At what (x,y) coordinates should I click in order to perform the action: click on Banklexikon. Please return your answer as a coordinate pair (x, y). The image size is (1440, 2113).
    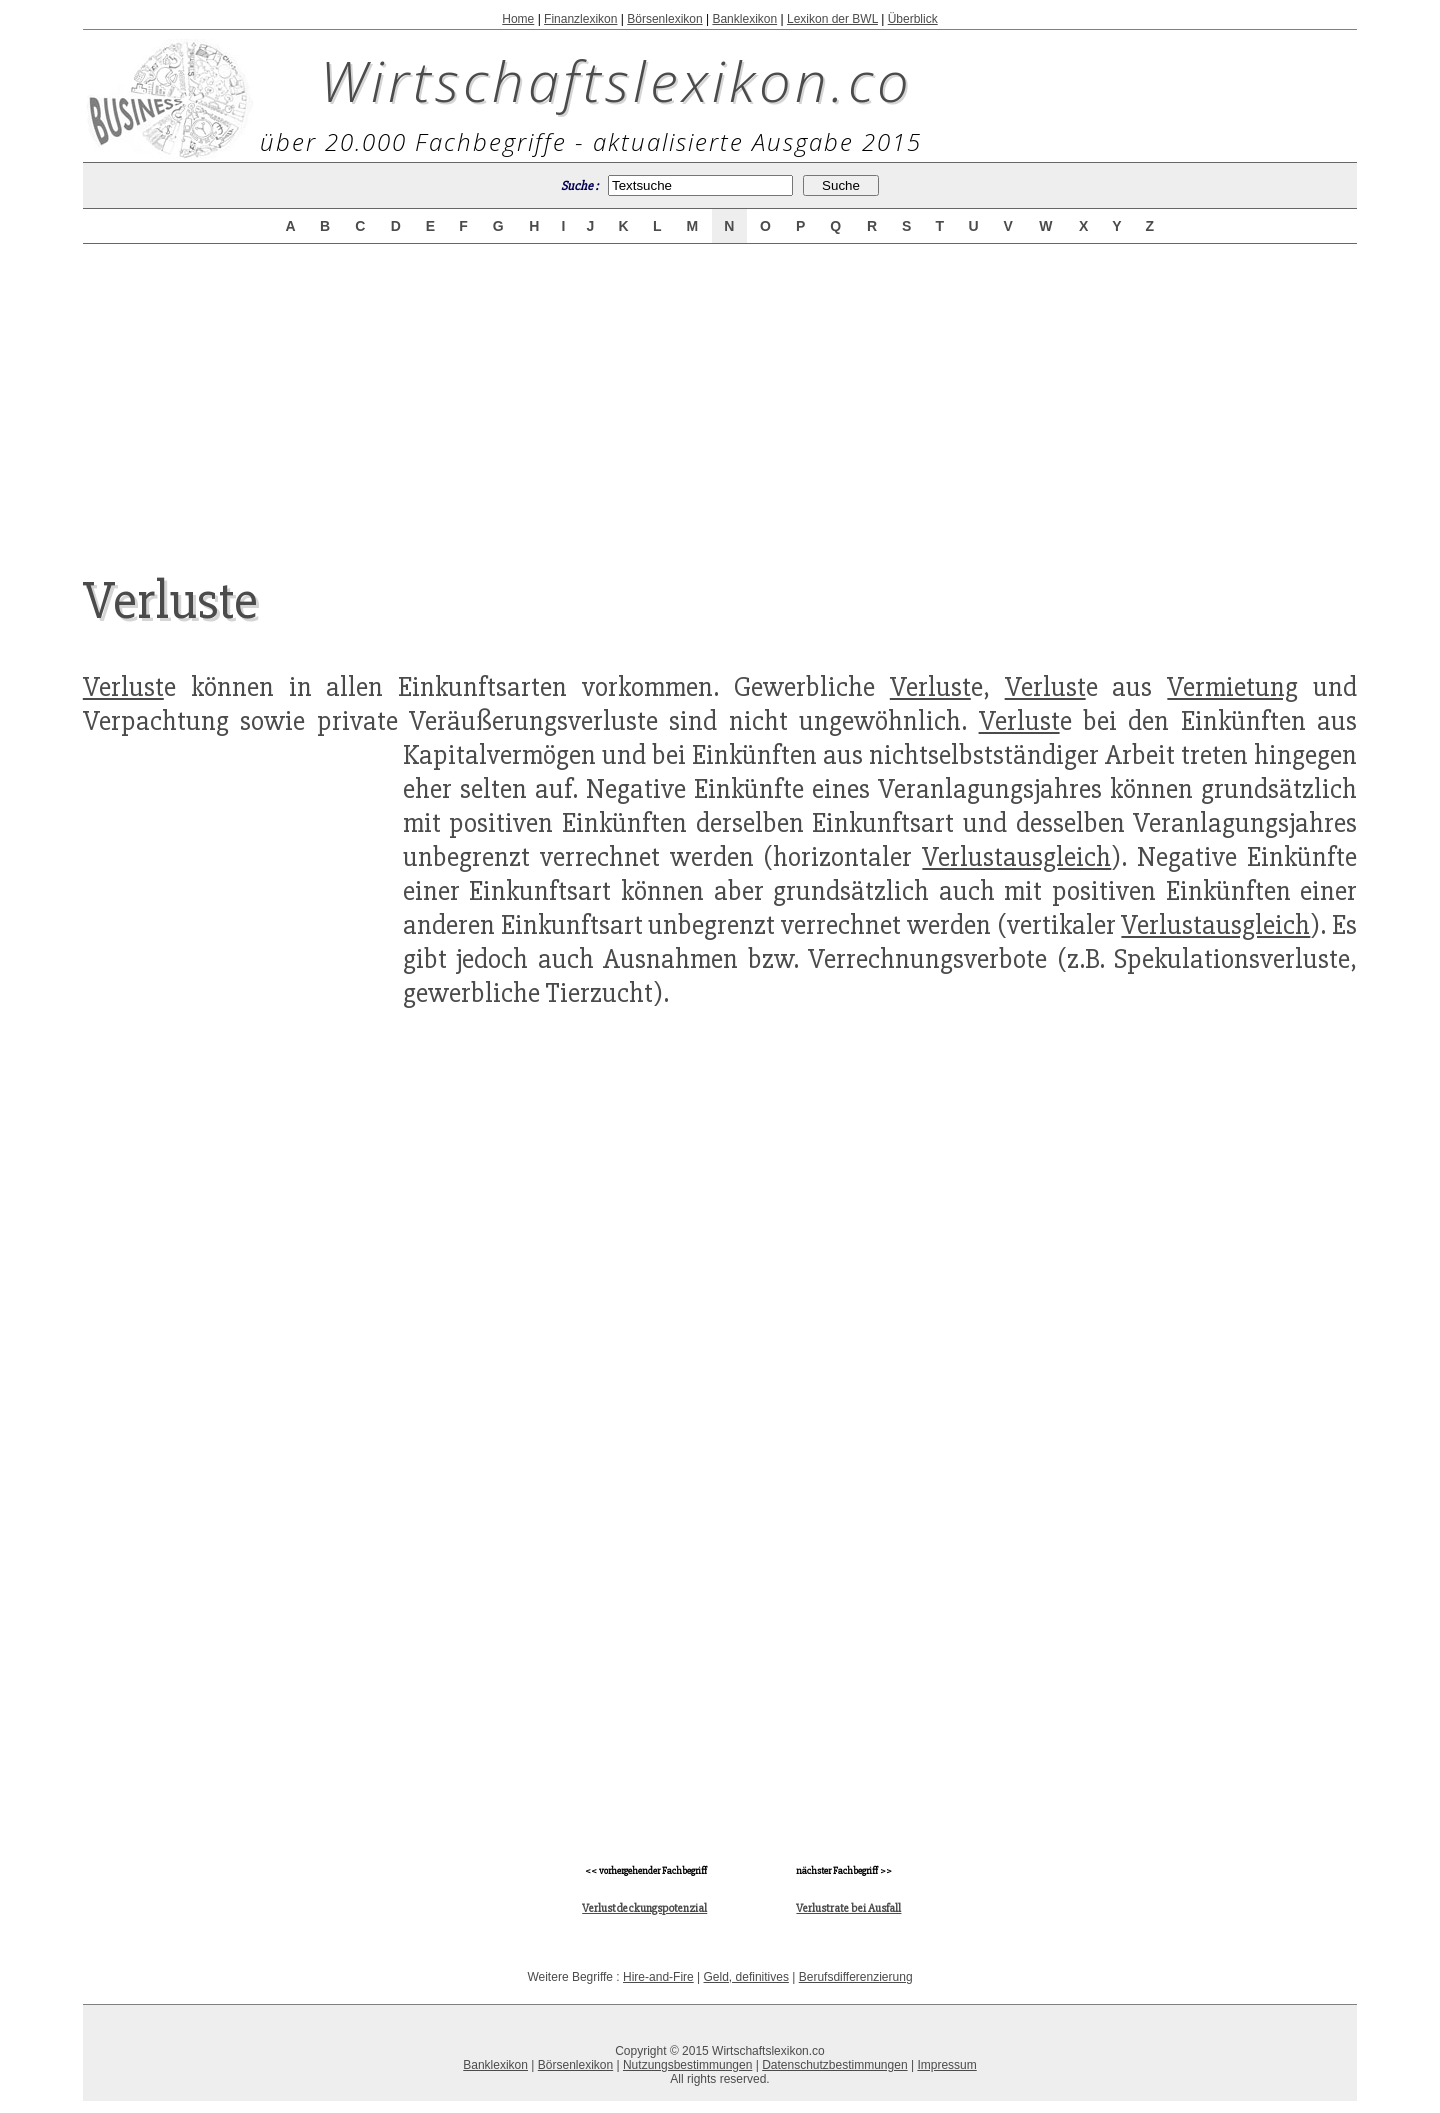
    Looking at the image, I should click on (744, 19).